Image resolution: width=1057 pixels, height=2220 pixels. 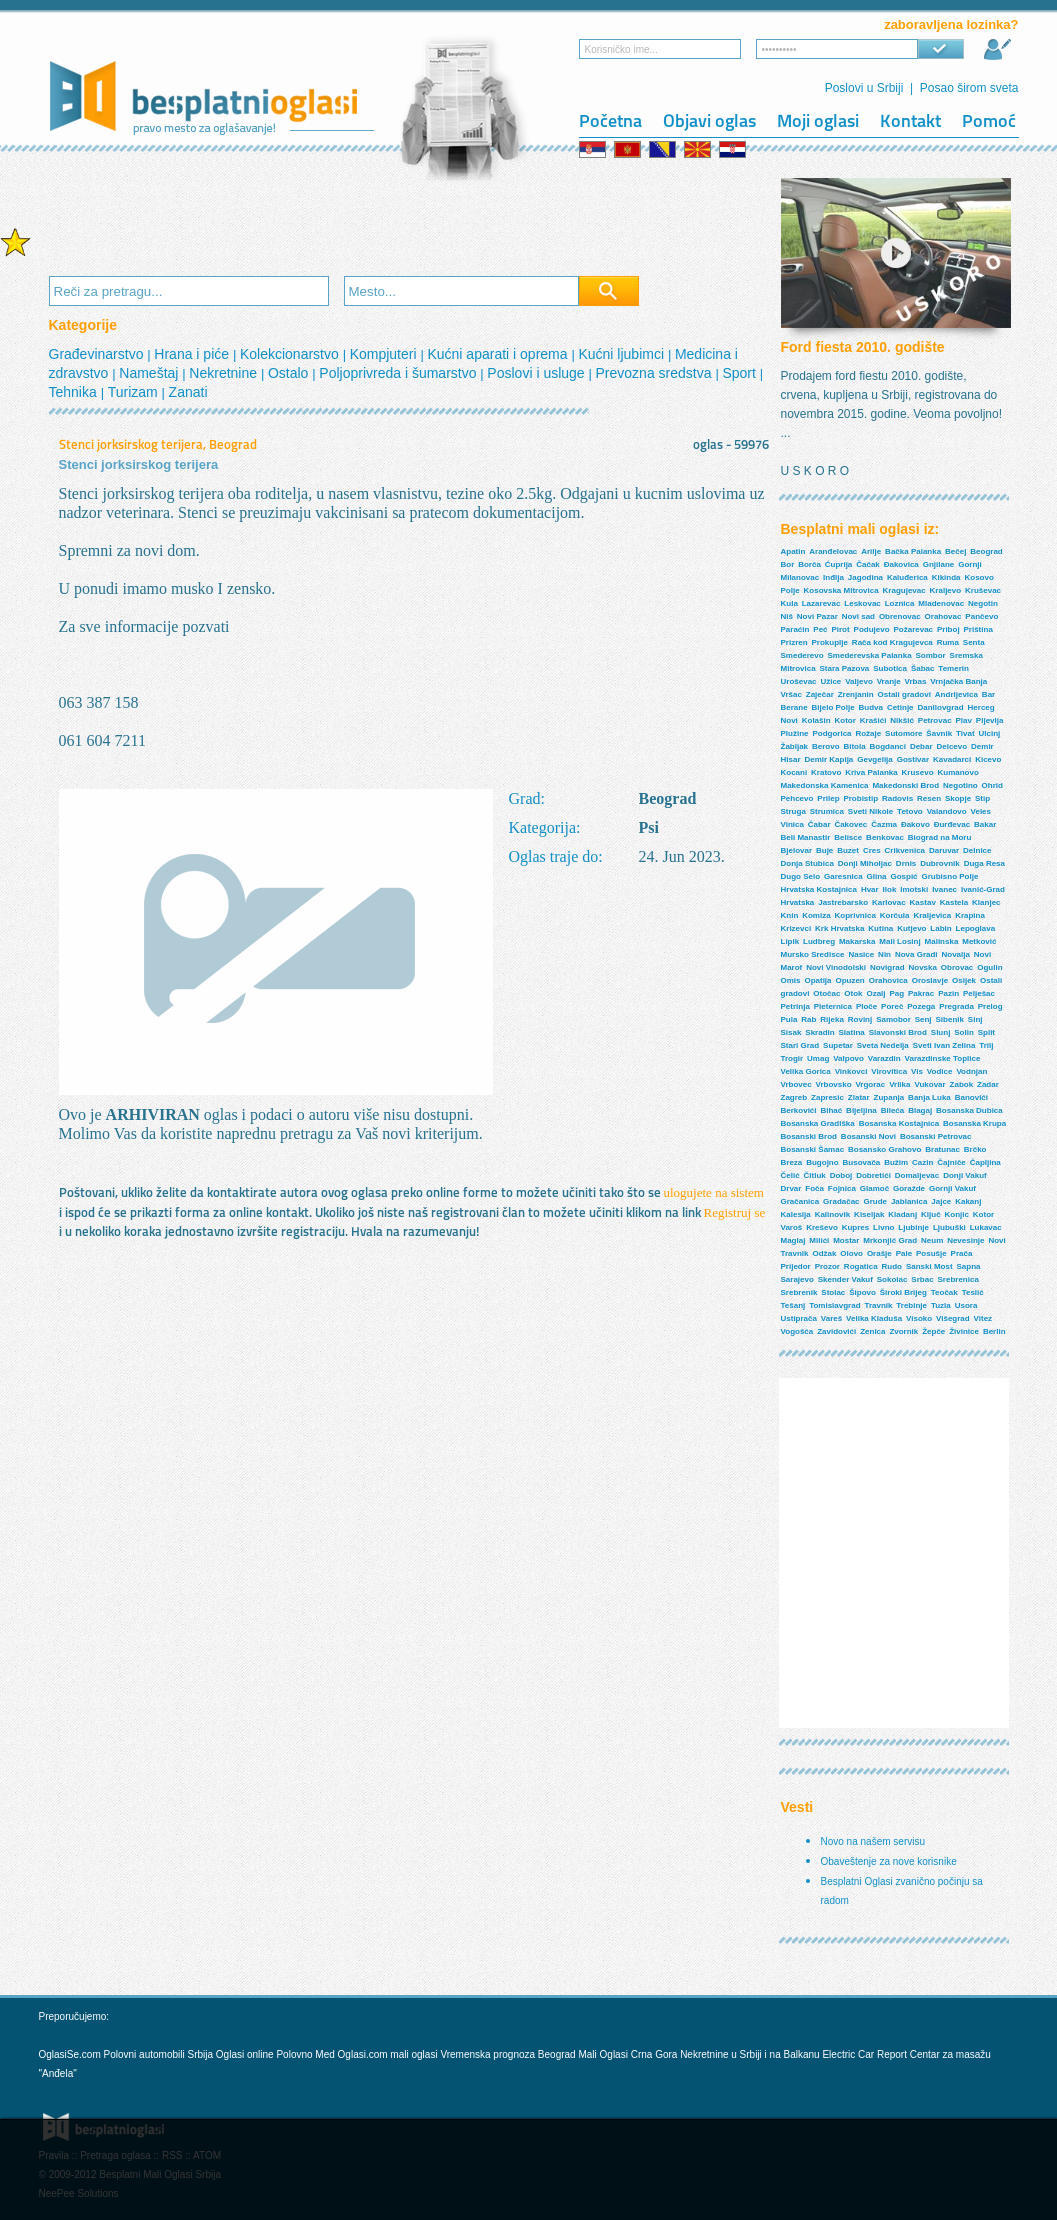 What do you see at coordinates (799, 1318) in the screenshot?
I see `Ustiprača` at bounding box center [799, 1318].